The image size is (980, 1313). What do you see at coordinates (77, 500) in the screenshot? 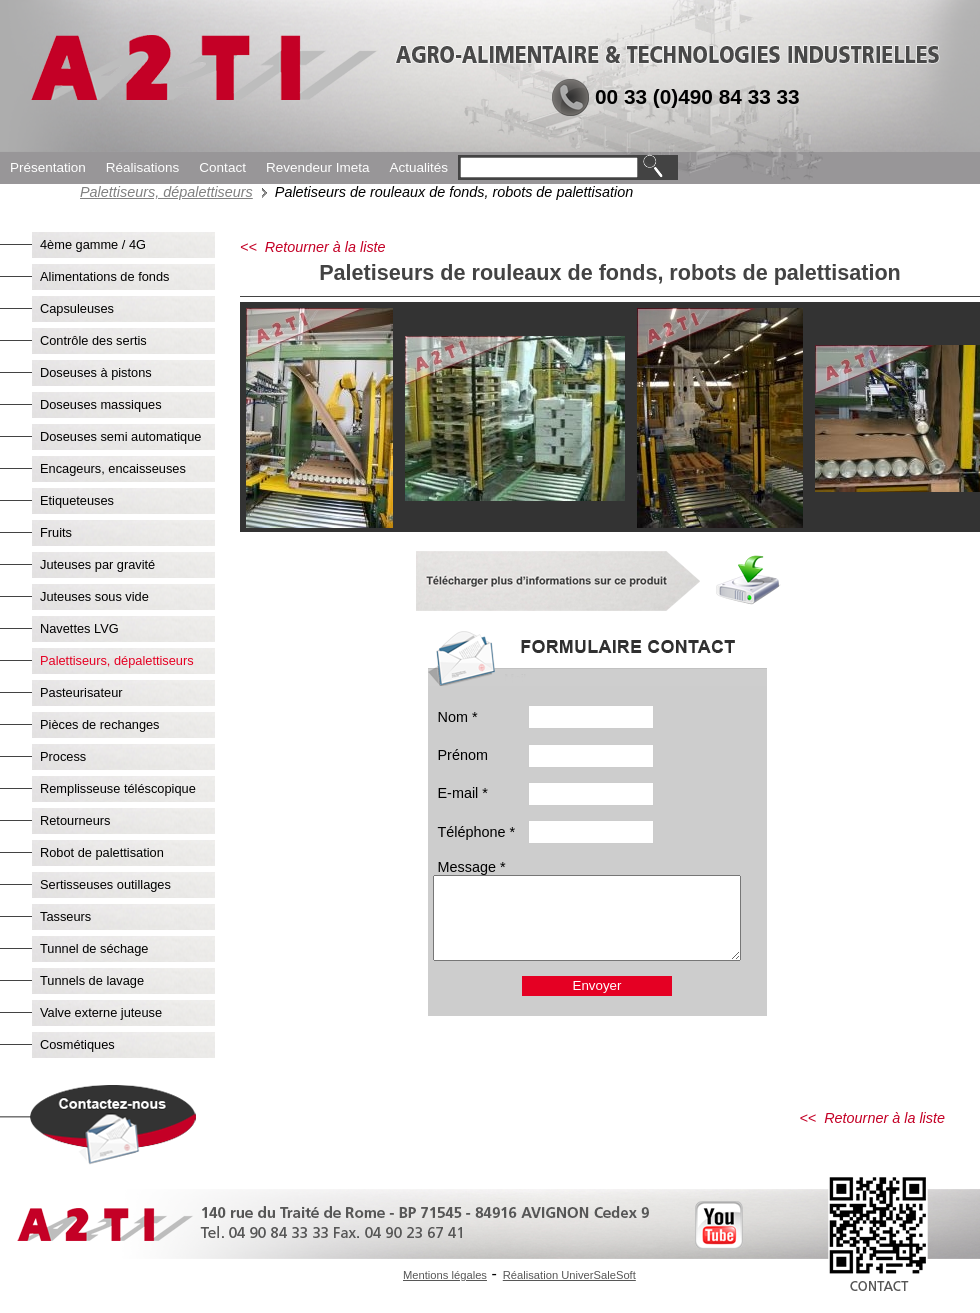
I see `Etiqueteuses` at bounding box center [77, 500].